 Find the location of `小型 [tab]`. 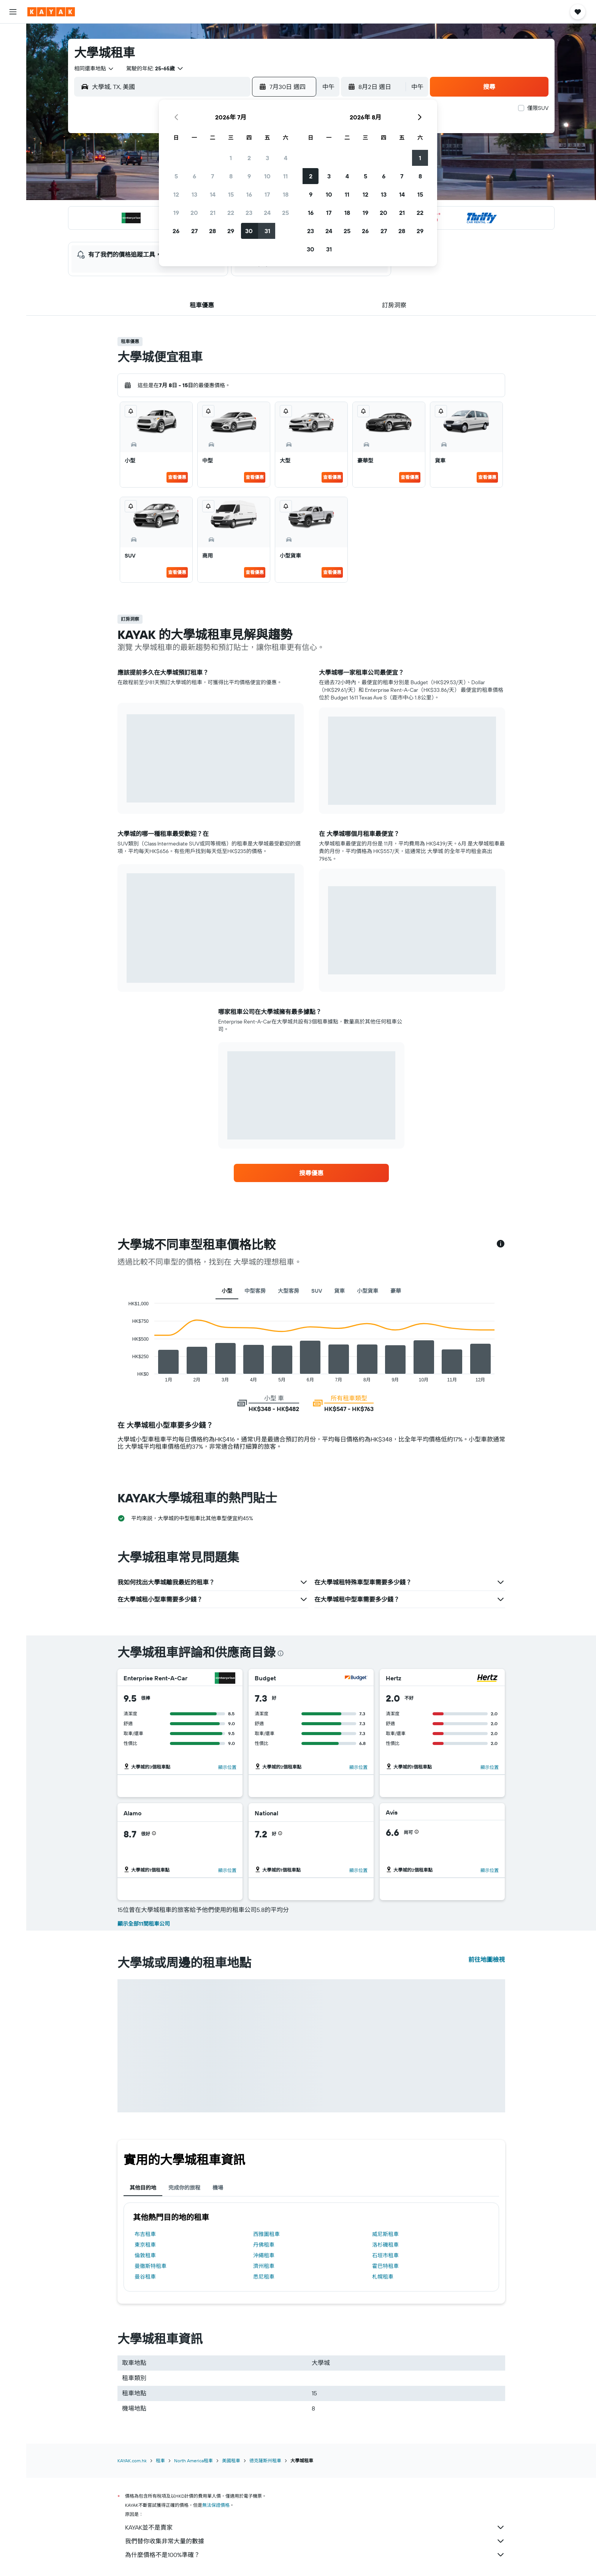

小型 [tab] is located at coordinates (227, 1290).